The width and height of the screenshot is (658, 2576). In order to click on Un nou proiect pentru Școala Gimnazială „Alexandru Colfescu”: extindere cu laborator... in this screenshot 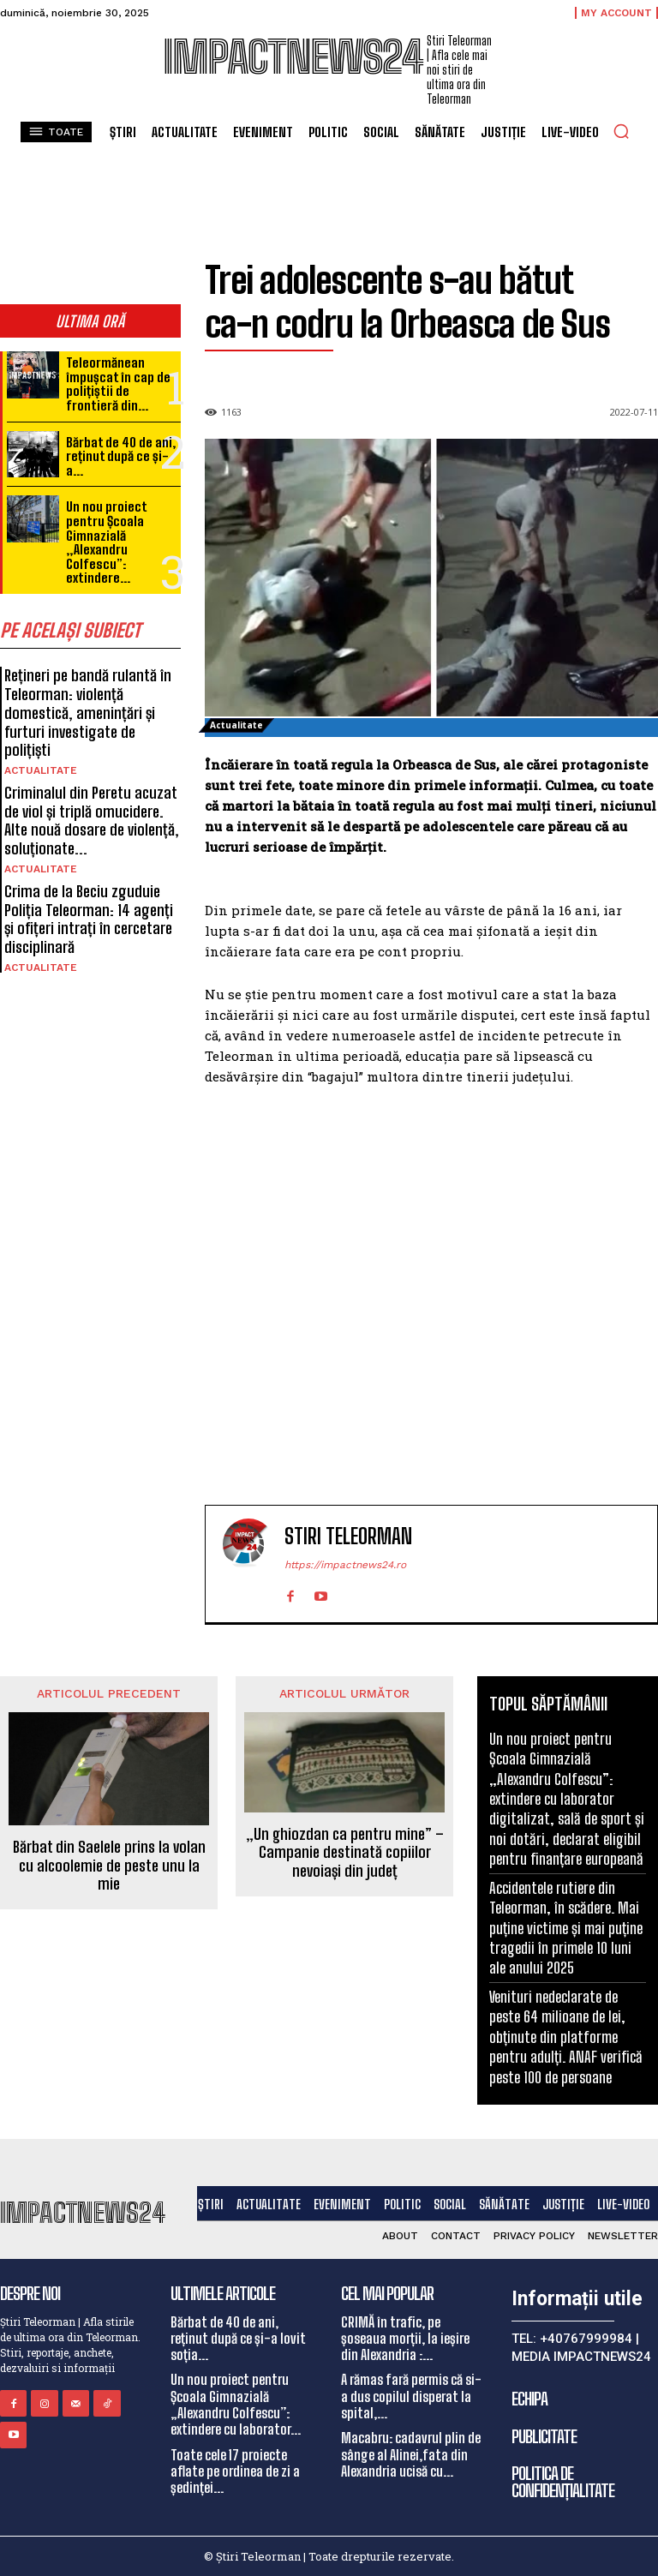, I will do `click(235, 2403)`.